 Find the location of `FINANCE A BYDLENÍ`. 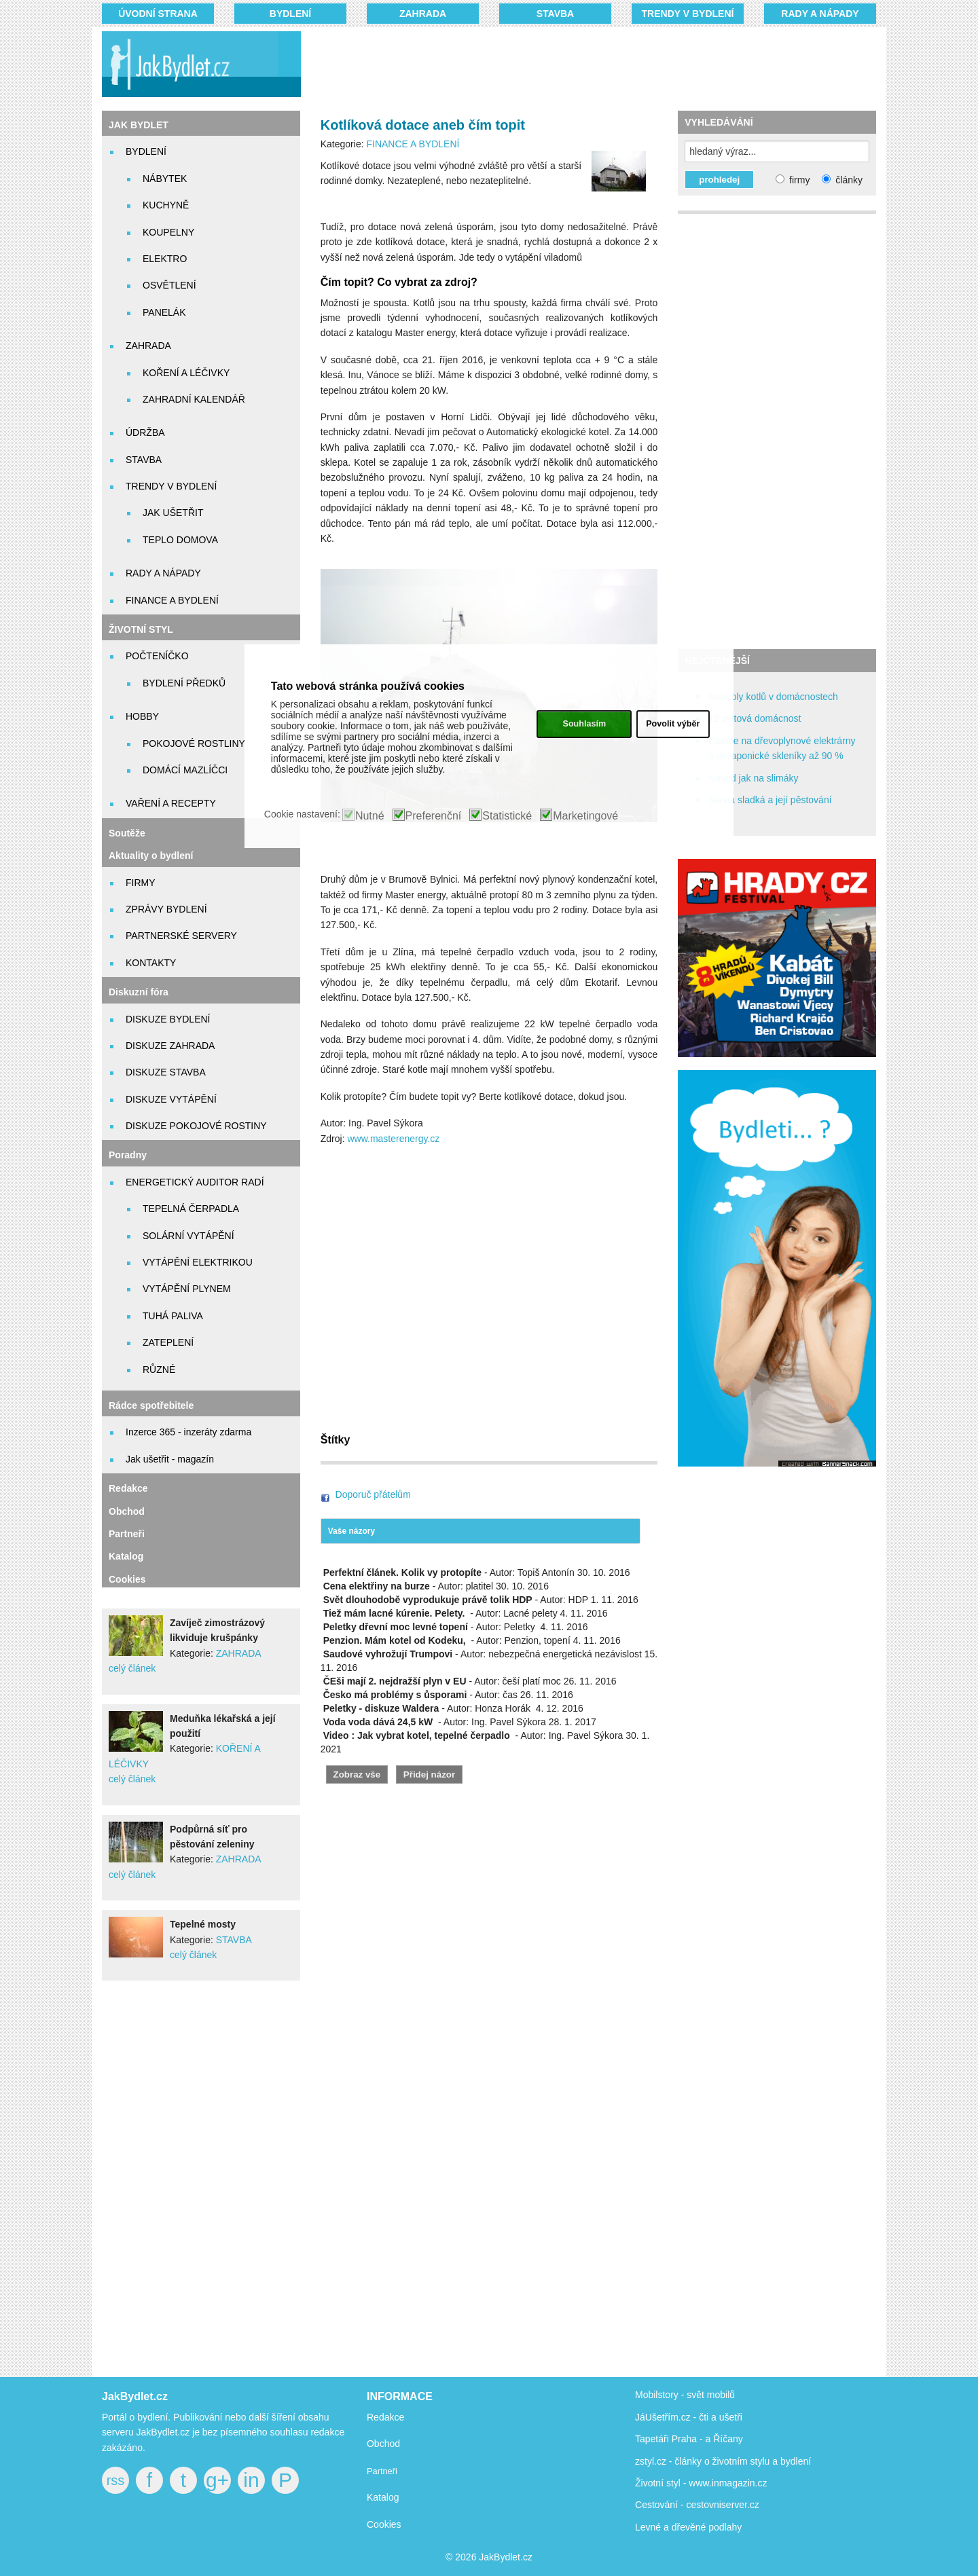

FINANCE A BYDLENÍ is located at coordinates (172, 600).